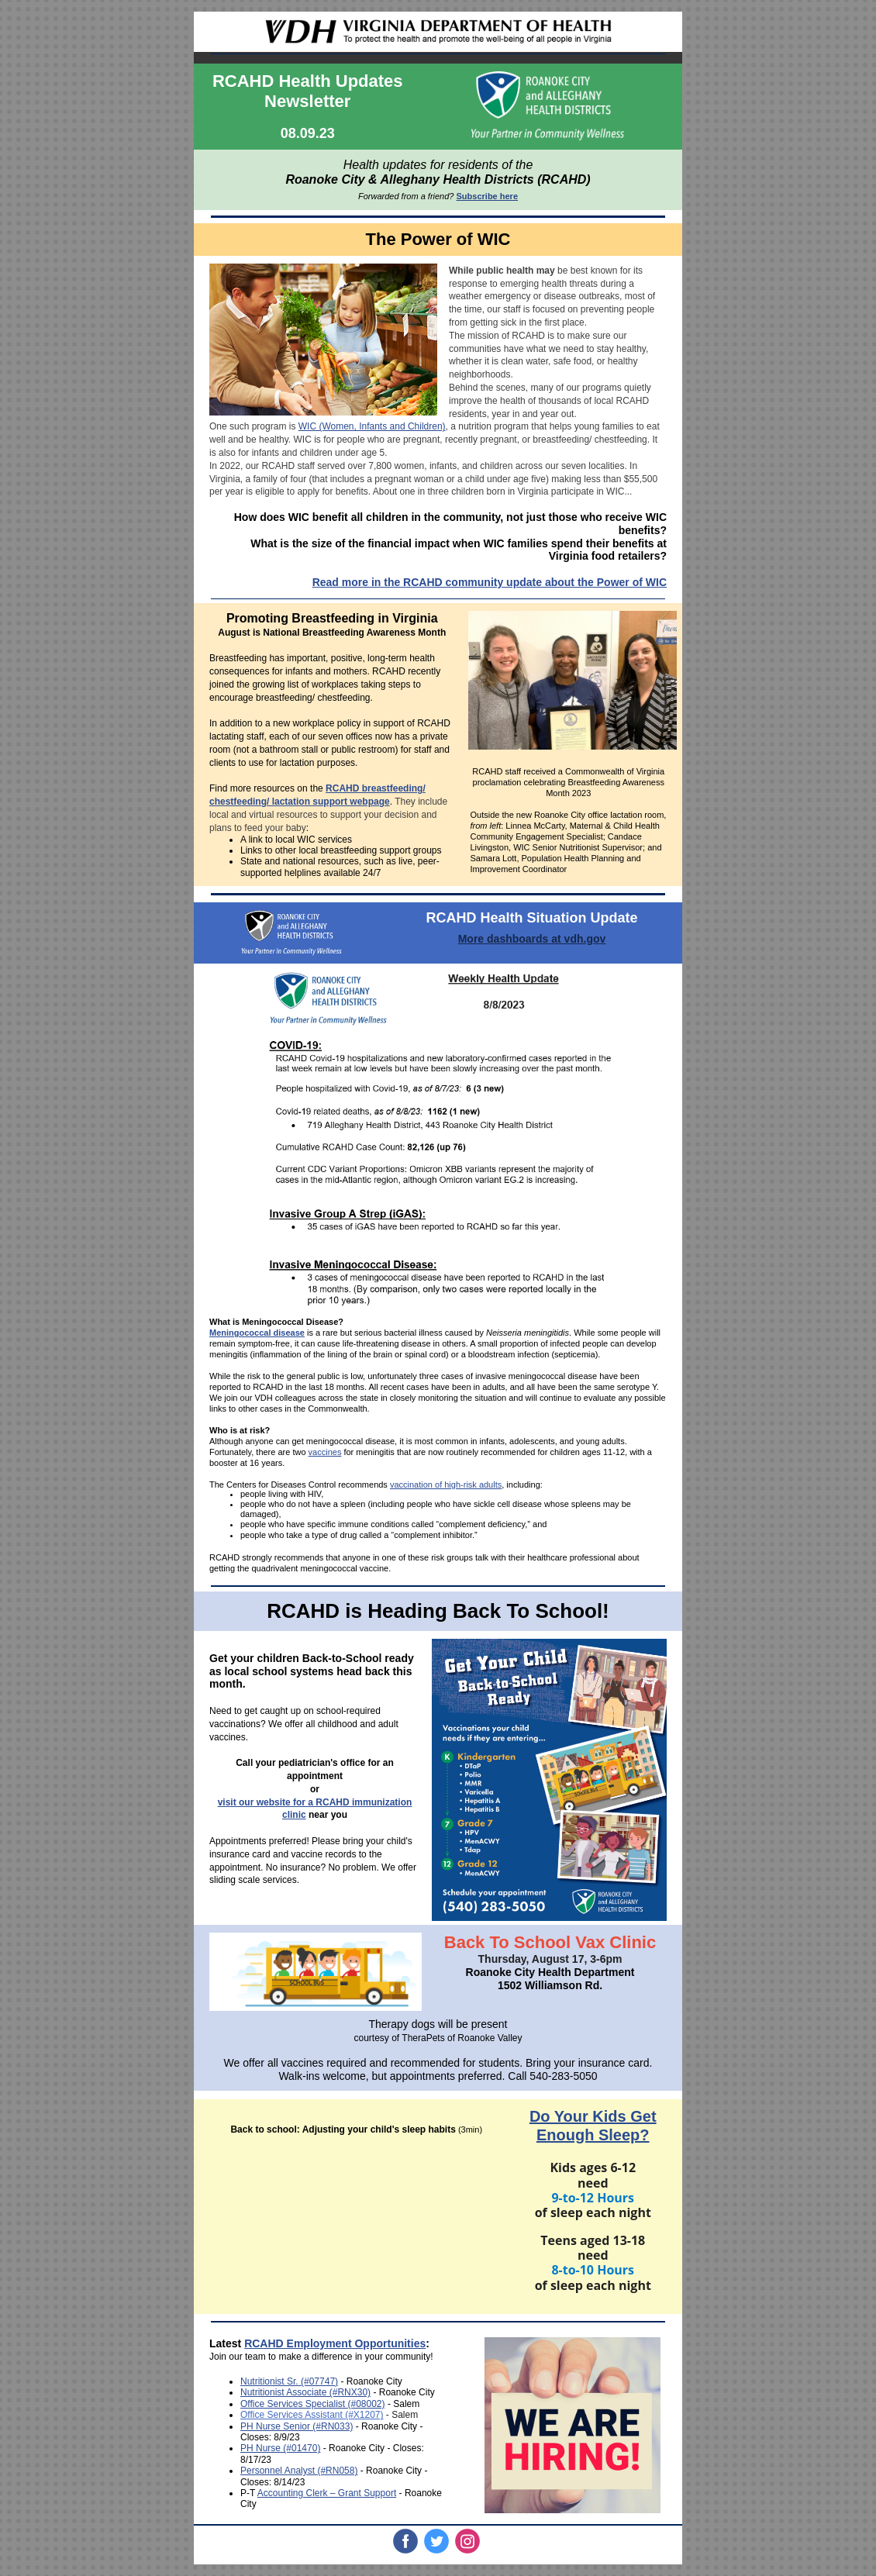 The height and width of the screenshot is (2576, 876). What do you see at coordinates (257, 1332) in the screenshot?
I see `Meningococcal disease` at bounding box center [257, 1332].